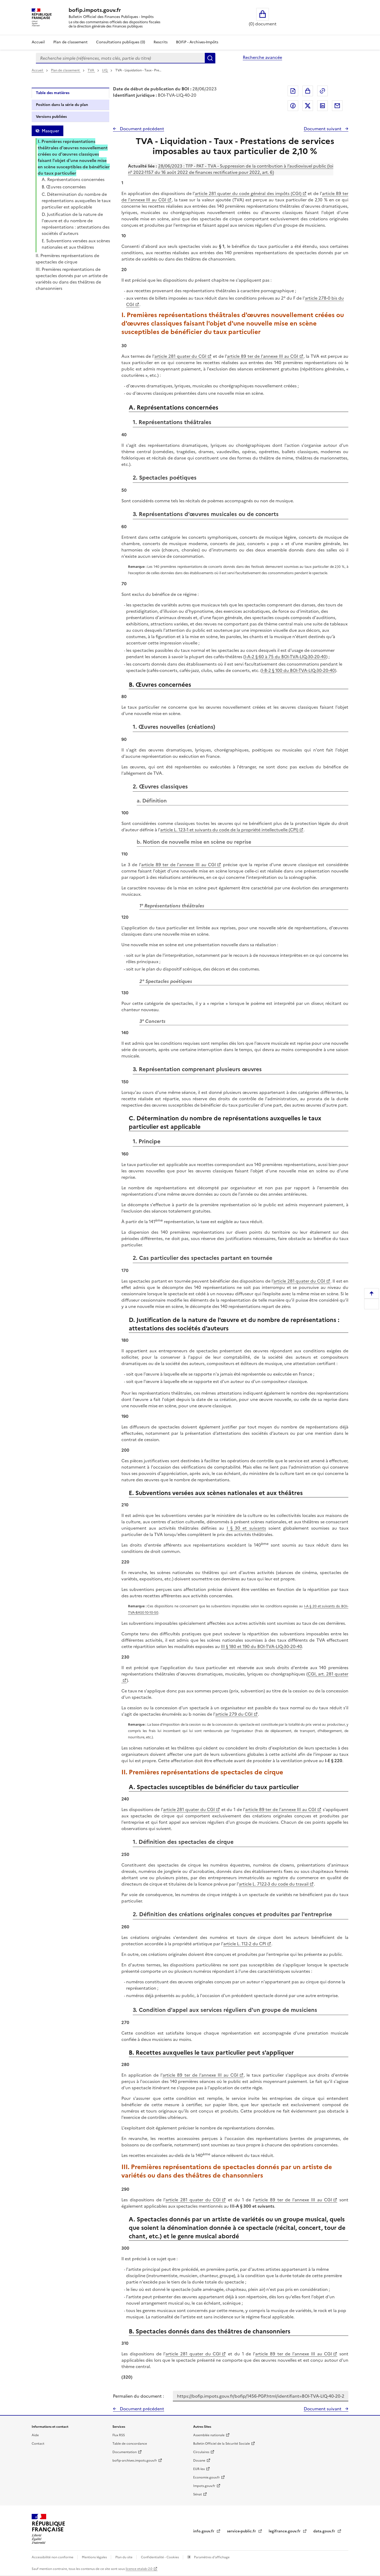 Image resolution: width=380 pixels, height=2576 pixels. What do you see at coordinates (65, 70) in the screenshot?
I see `Plan de classement` at bounding box center [65, 70].